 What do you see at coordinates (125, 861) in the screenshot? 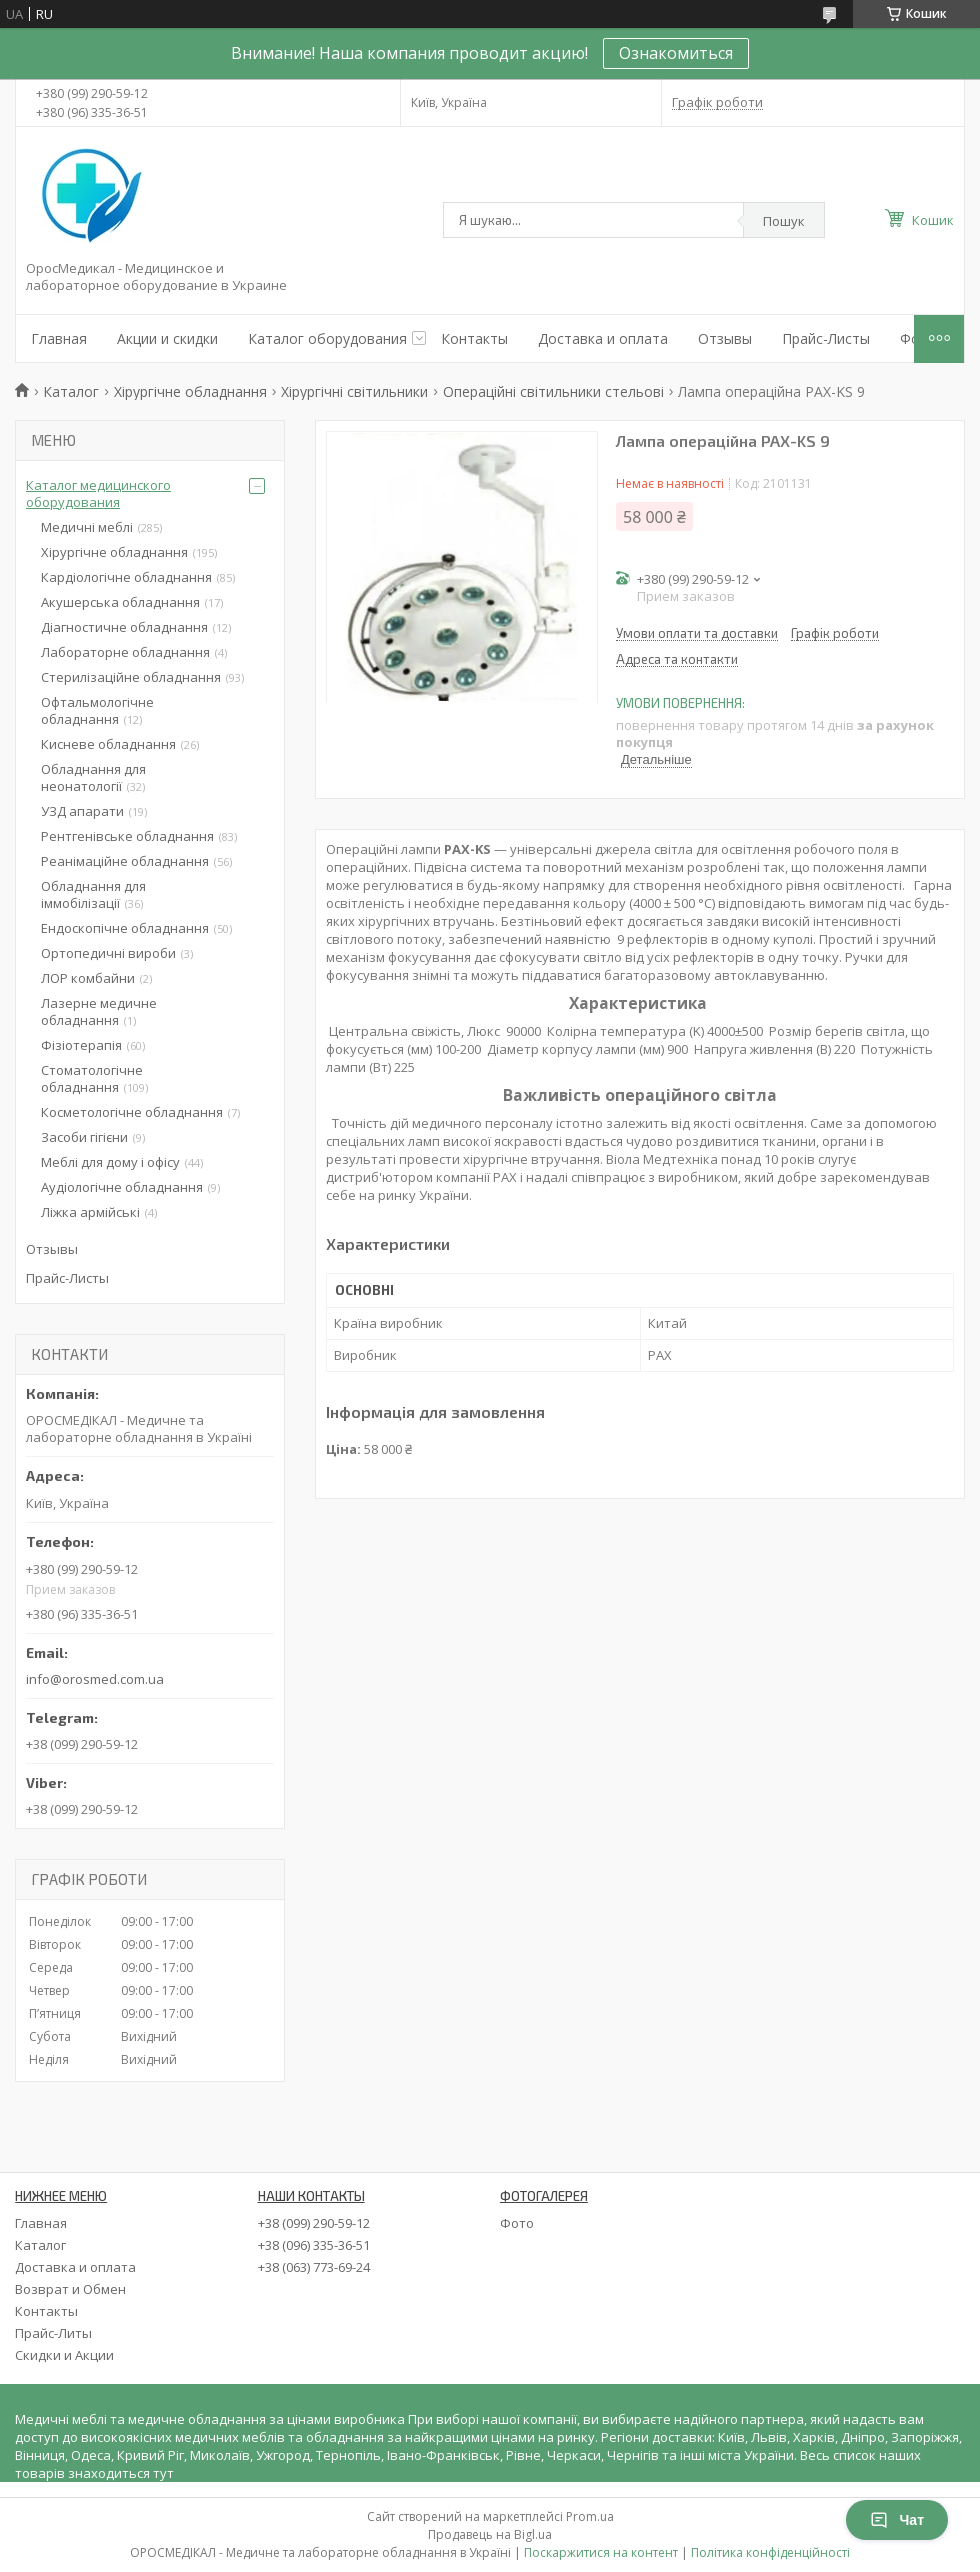
I see `Реанімаційне обладнання` at bounding box center [125, 861].